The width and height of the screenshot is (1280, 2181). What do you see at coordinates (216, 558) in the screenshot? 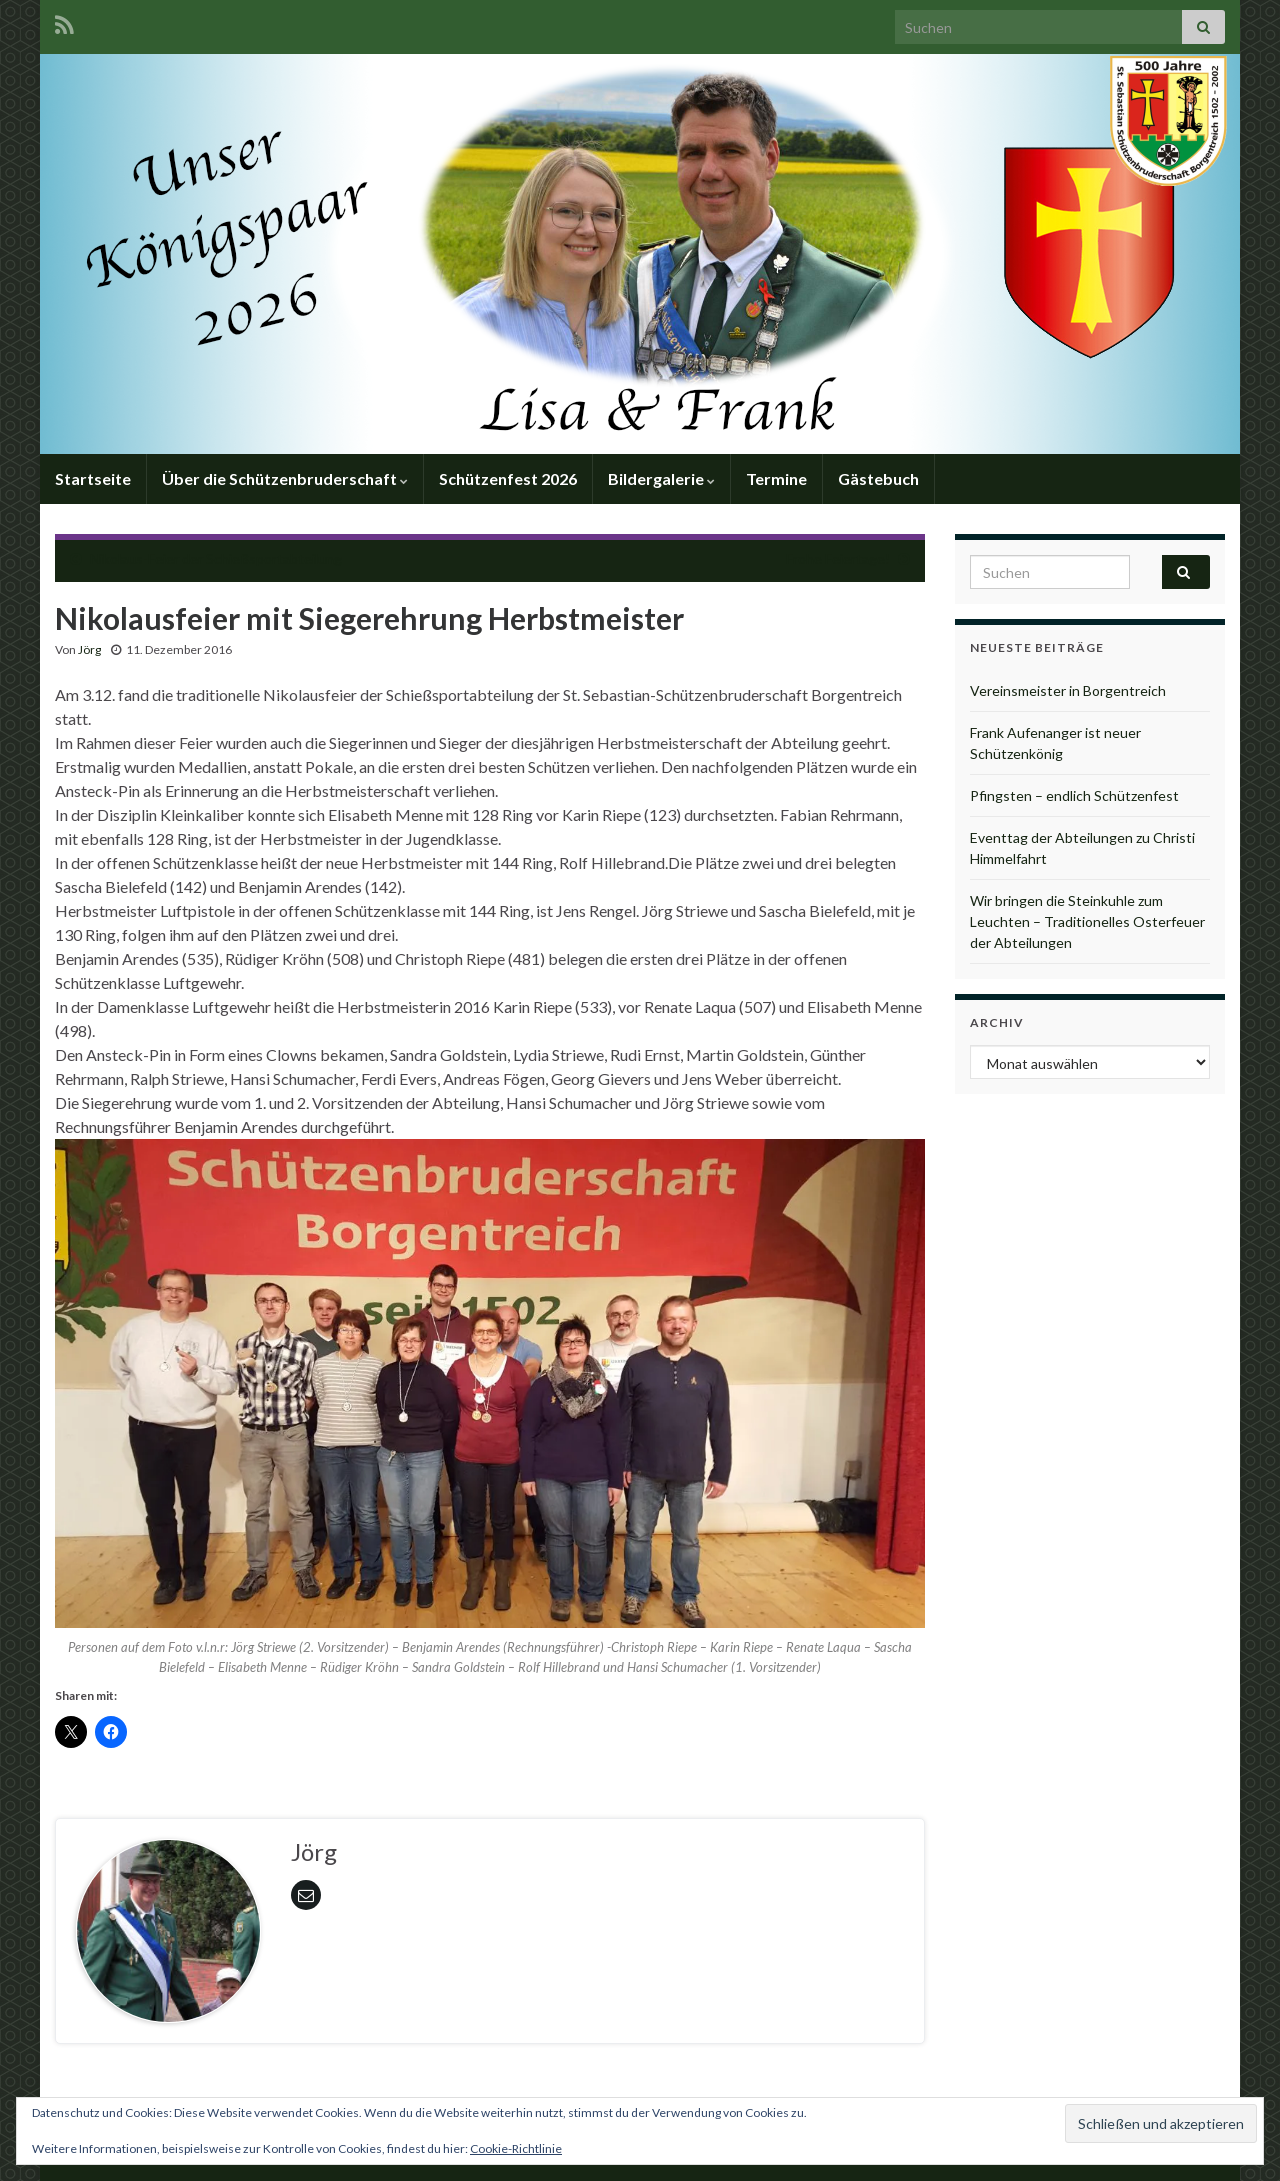
I see `Nikolaus-Feier der Schießsportabteilung` at bounding box center [216, 558].